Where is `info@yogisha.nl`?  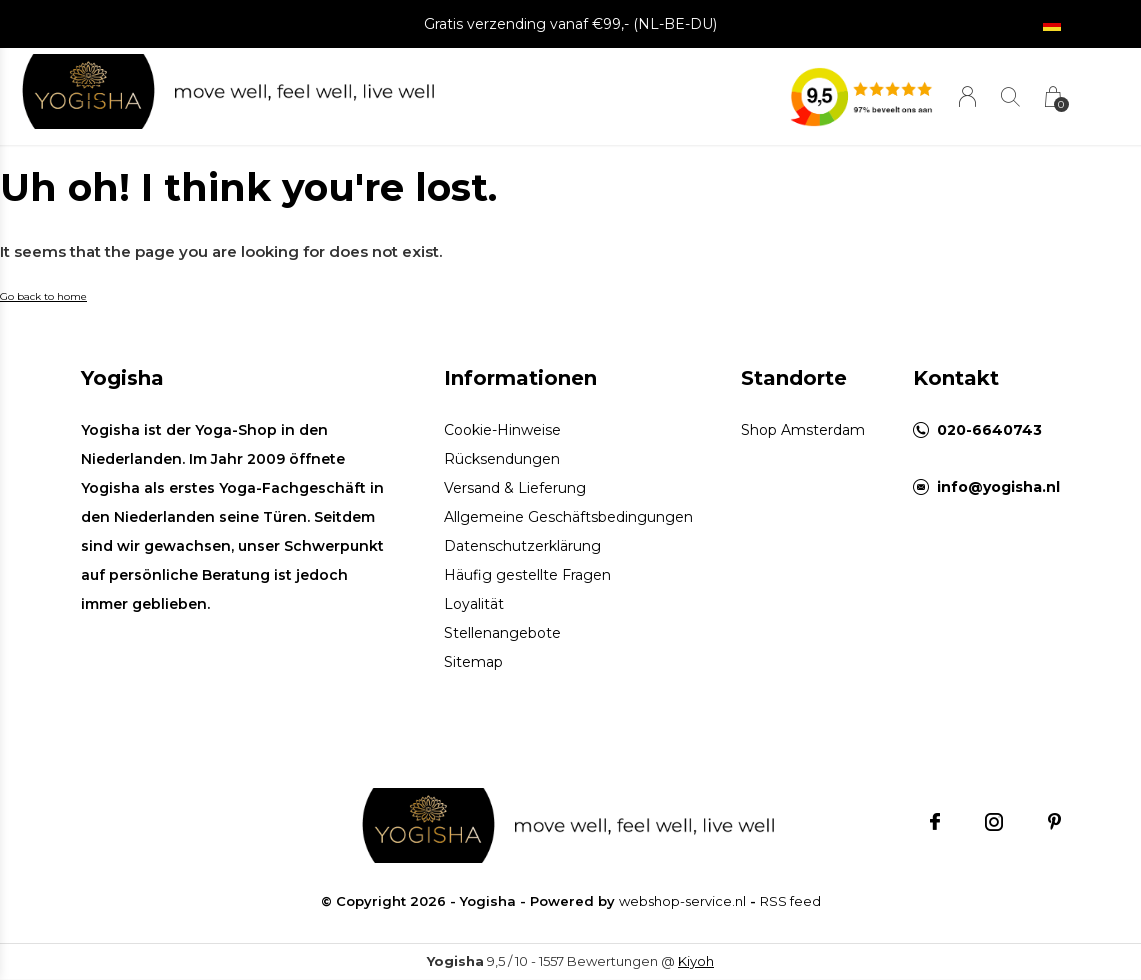
info@yogisha.nl is located at coordinates (998, 487).